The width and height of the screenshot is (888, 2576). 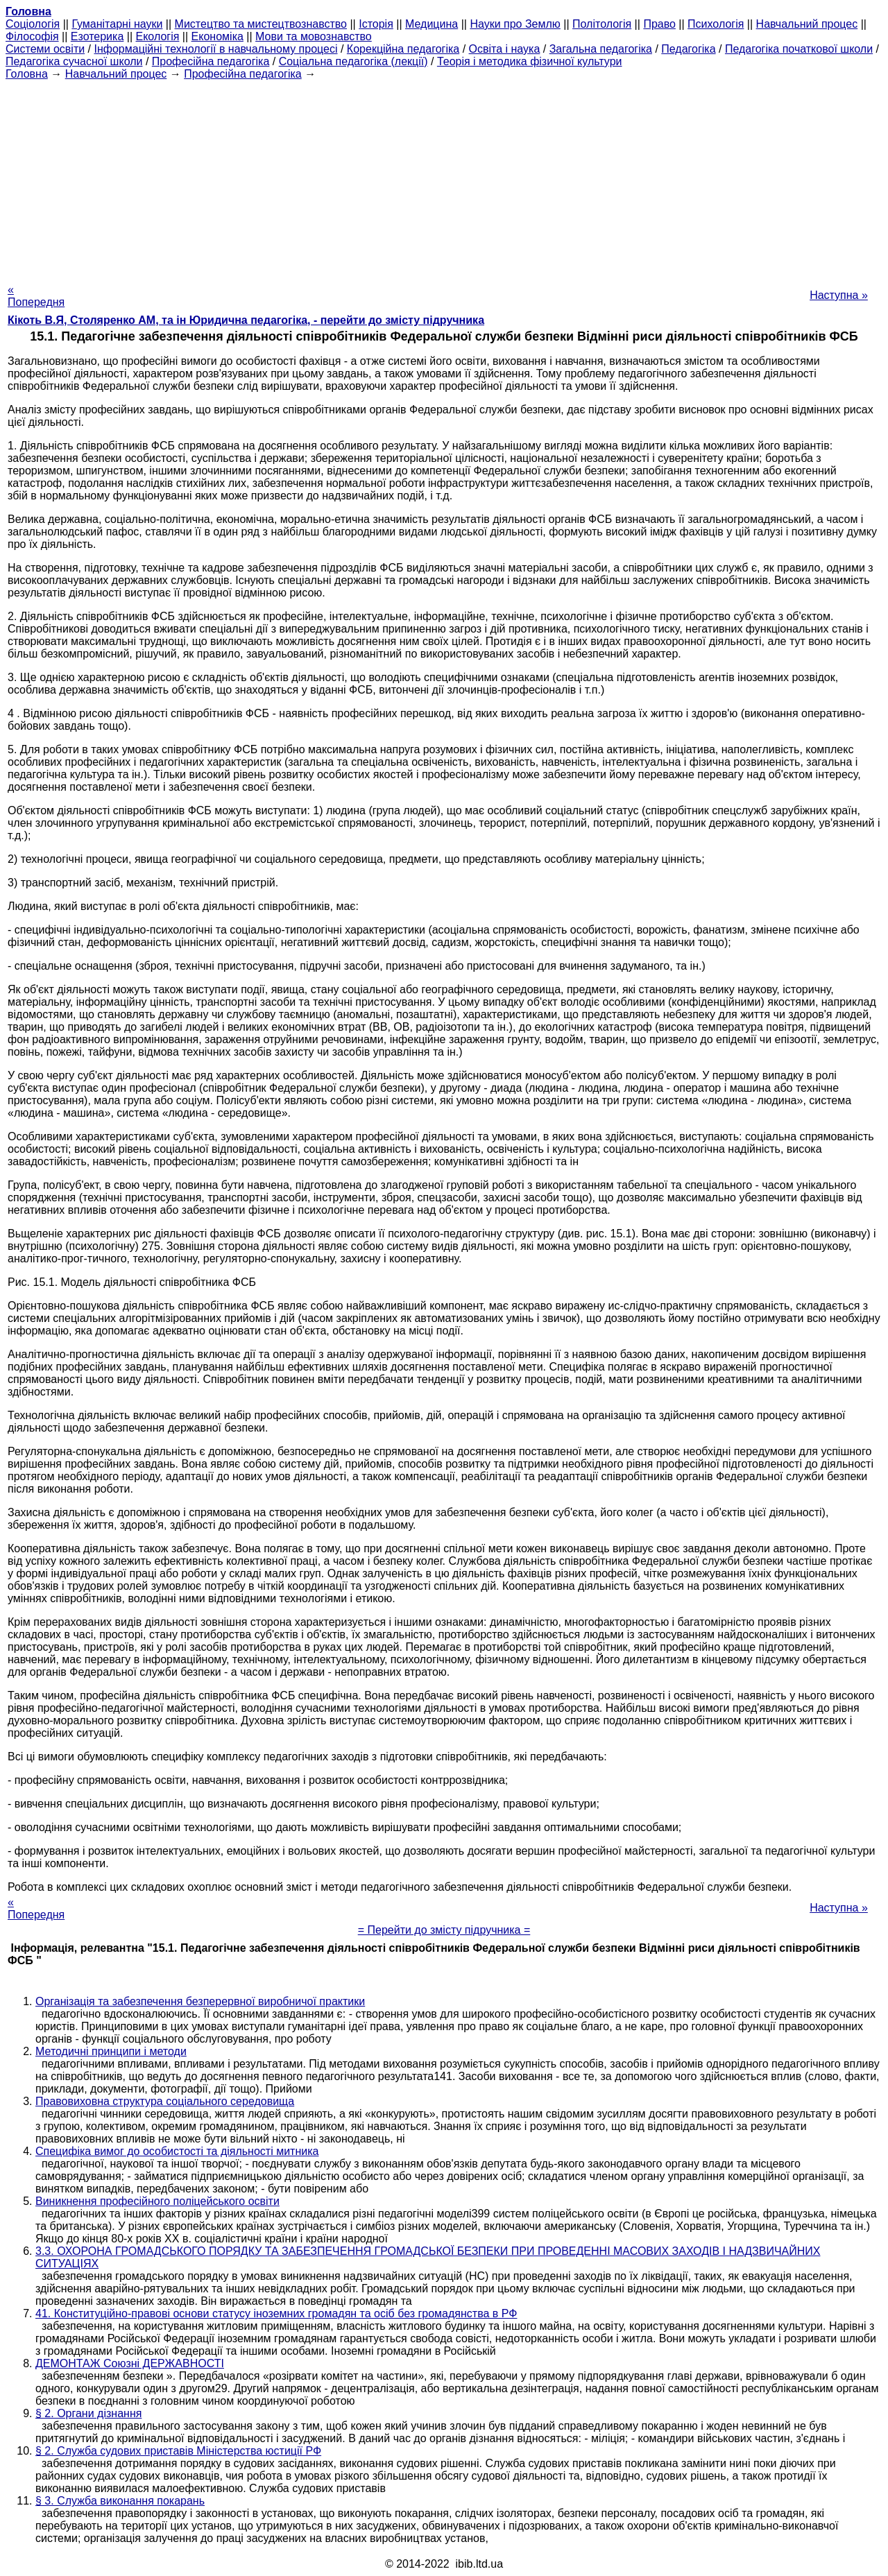 I want to click on Мистецтво та мистецтвознавство, so click(x=261, y=24).